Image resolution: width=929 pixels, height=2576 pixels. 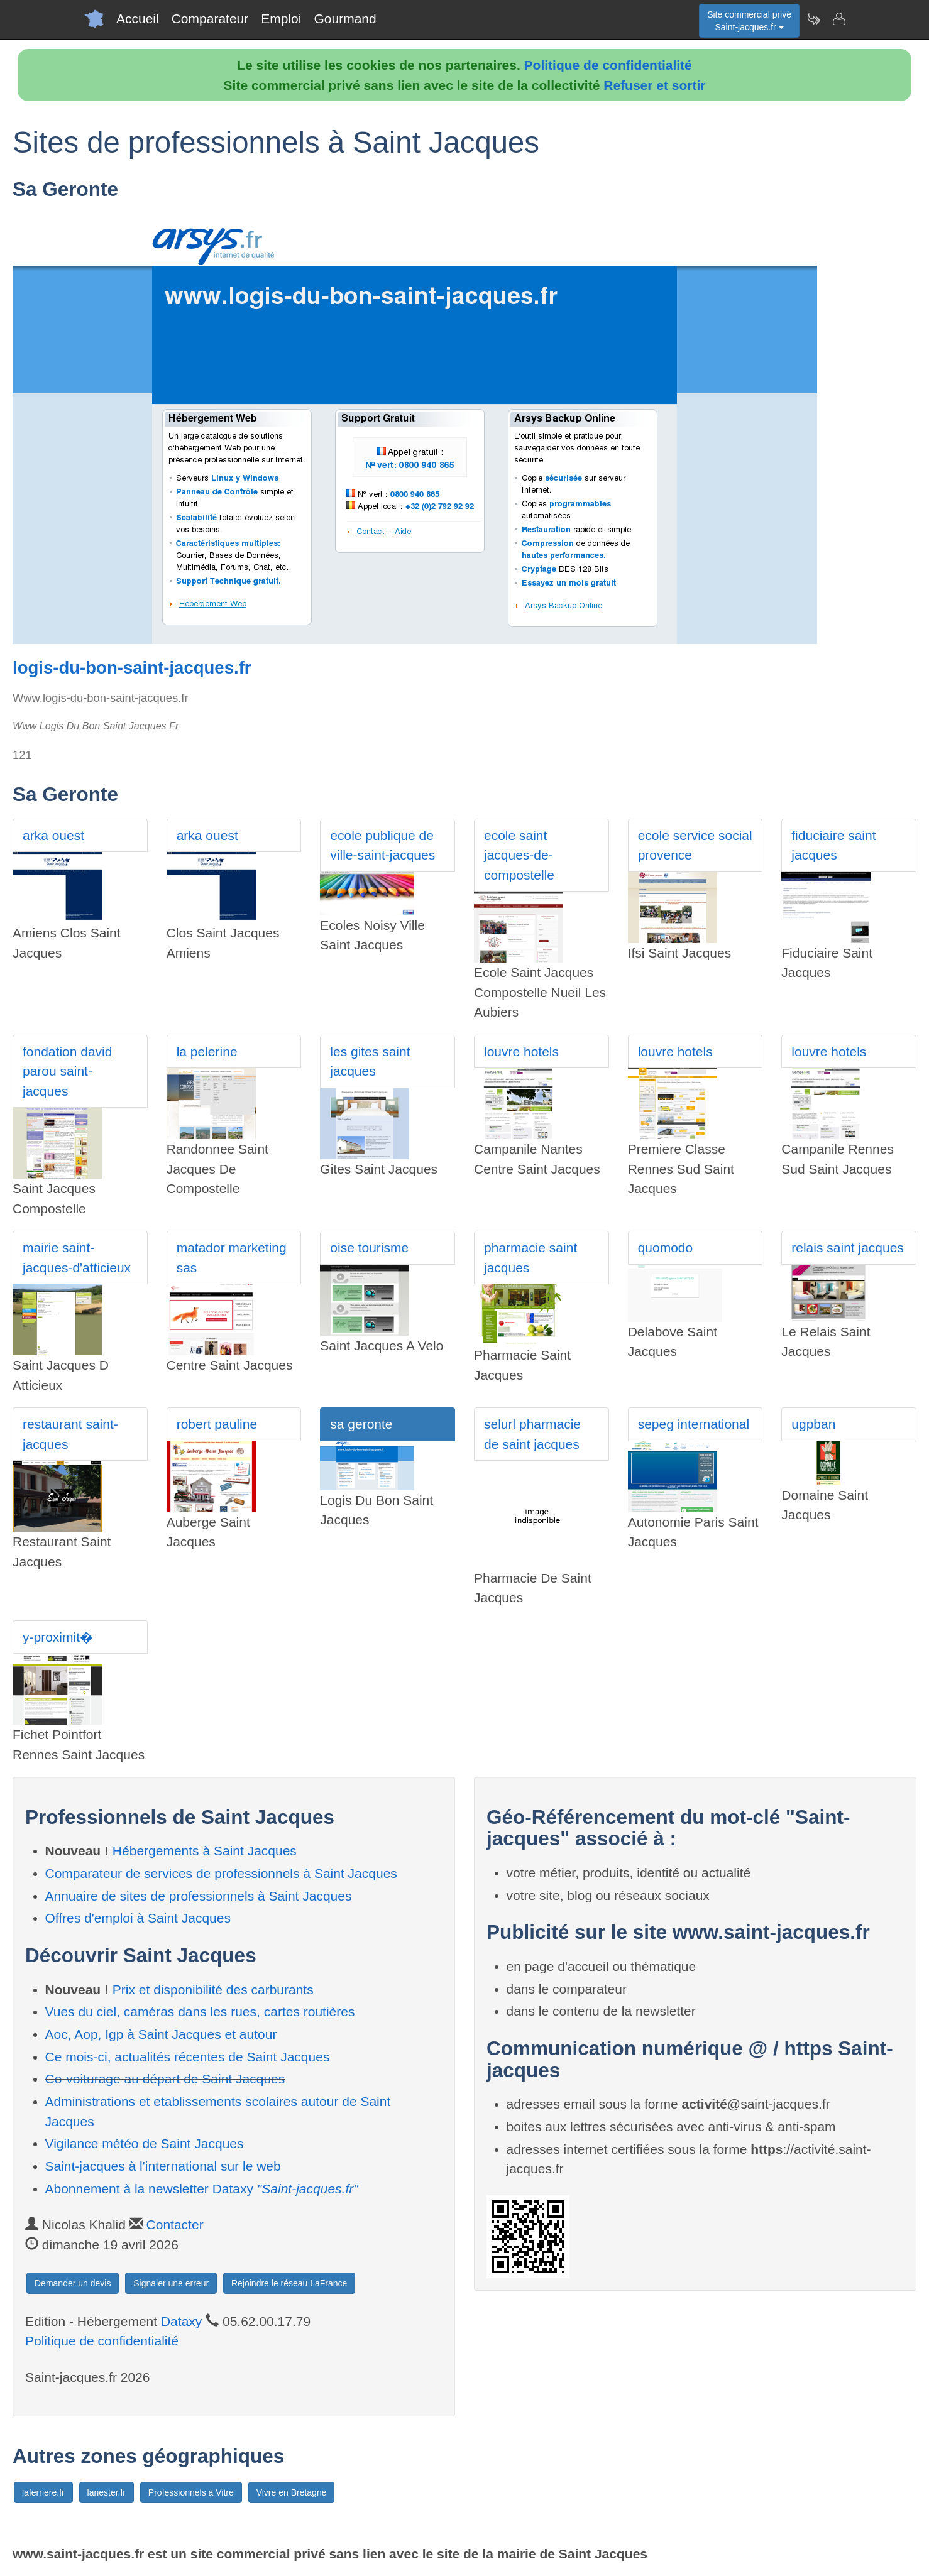 What do you see at coordinates (813, 19) in the screenshot?
I see `[Newsletter Saint-jacques.fr]` at bounding box center [813, 19].